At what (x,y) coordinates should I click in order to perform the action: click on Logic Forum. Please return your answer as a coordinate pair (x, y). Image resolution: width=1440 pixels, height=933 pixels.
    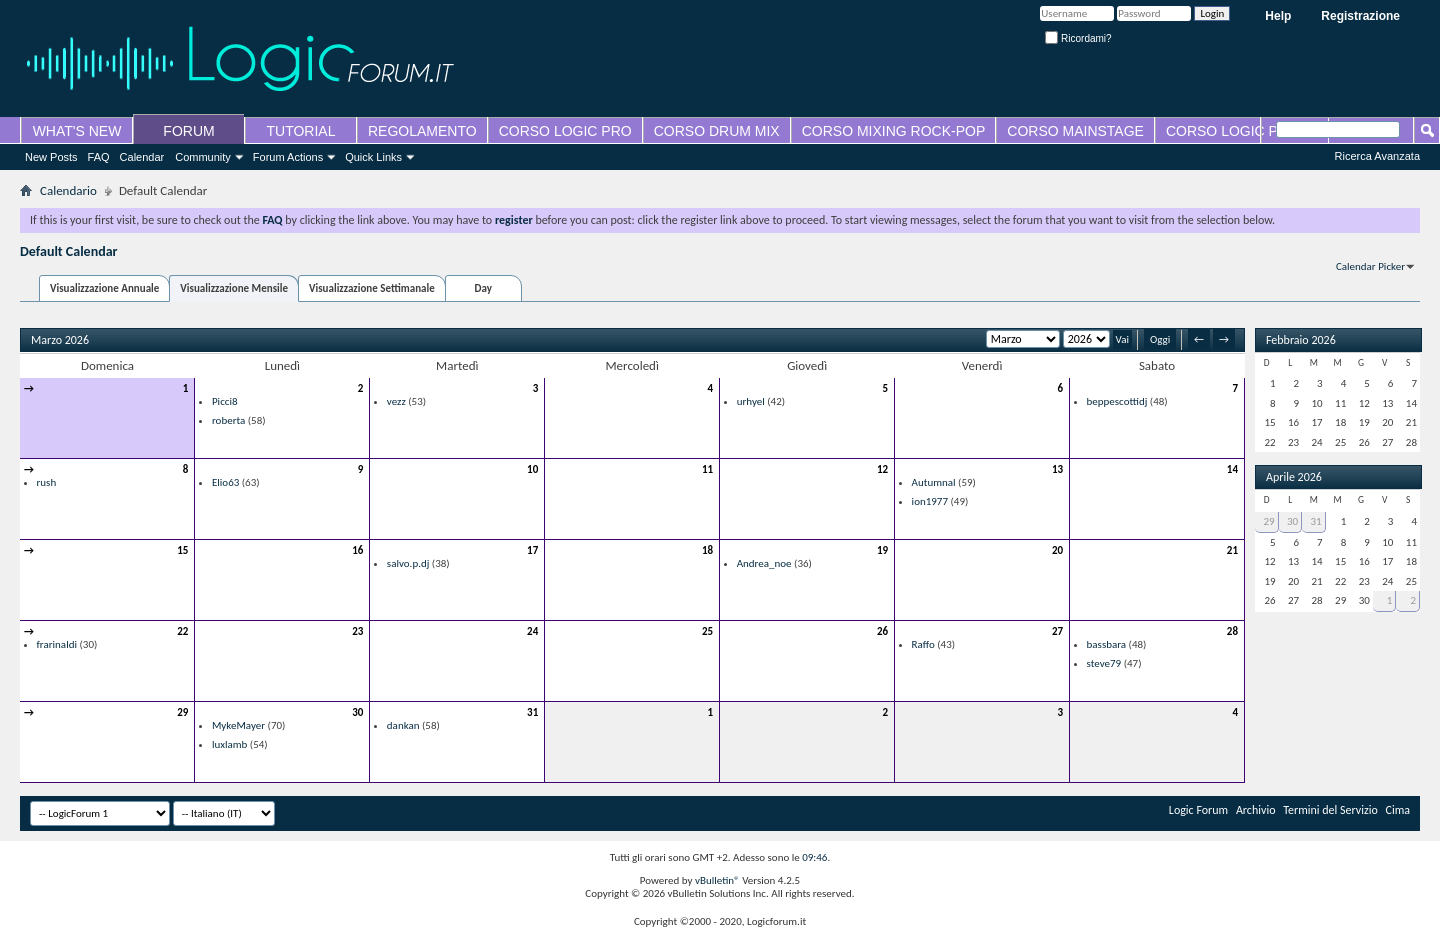
    Looking at the image, I should click on (1198, 810).